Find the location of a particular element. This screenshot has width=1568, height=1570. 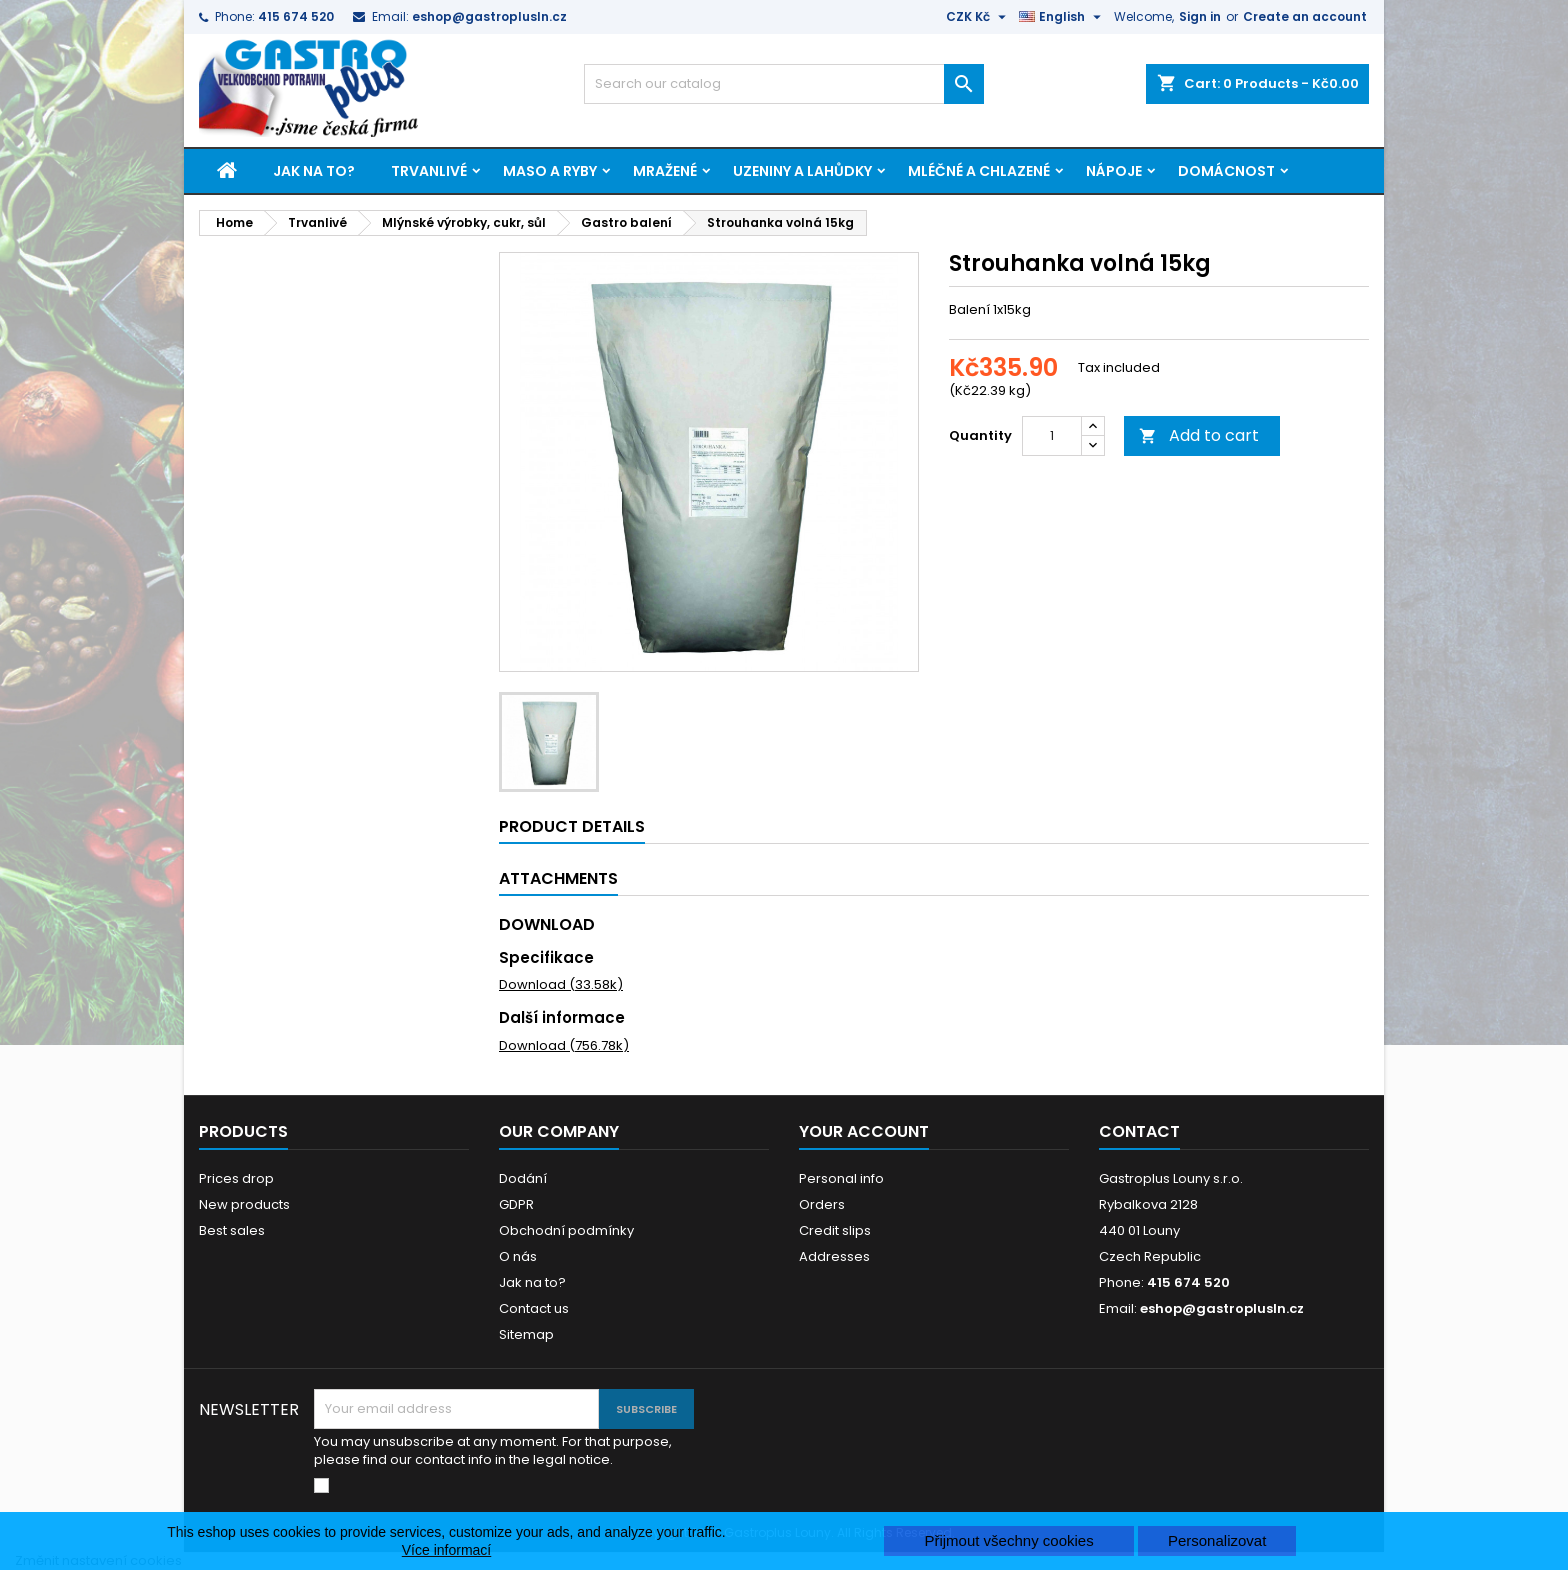

[Quantity] is located at coordinates (1052, 436).